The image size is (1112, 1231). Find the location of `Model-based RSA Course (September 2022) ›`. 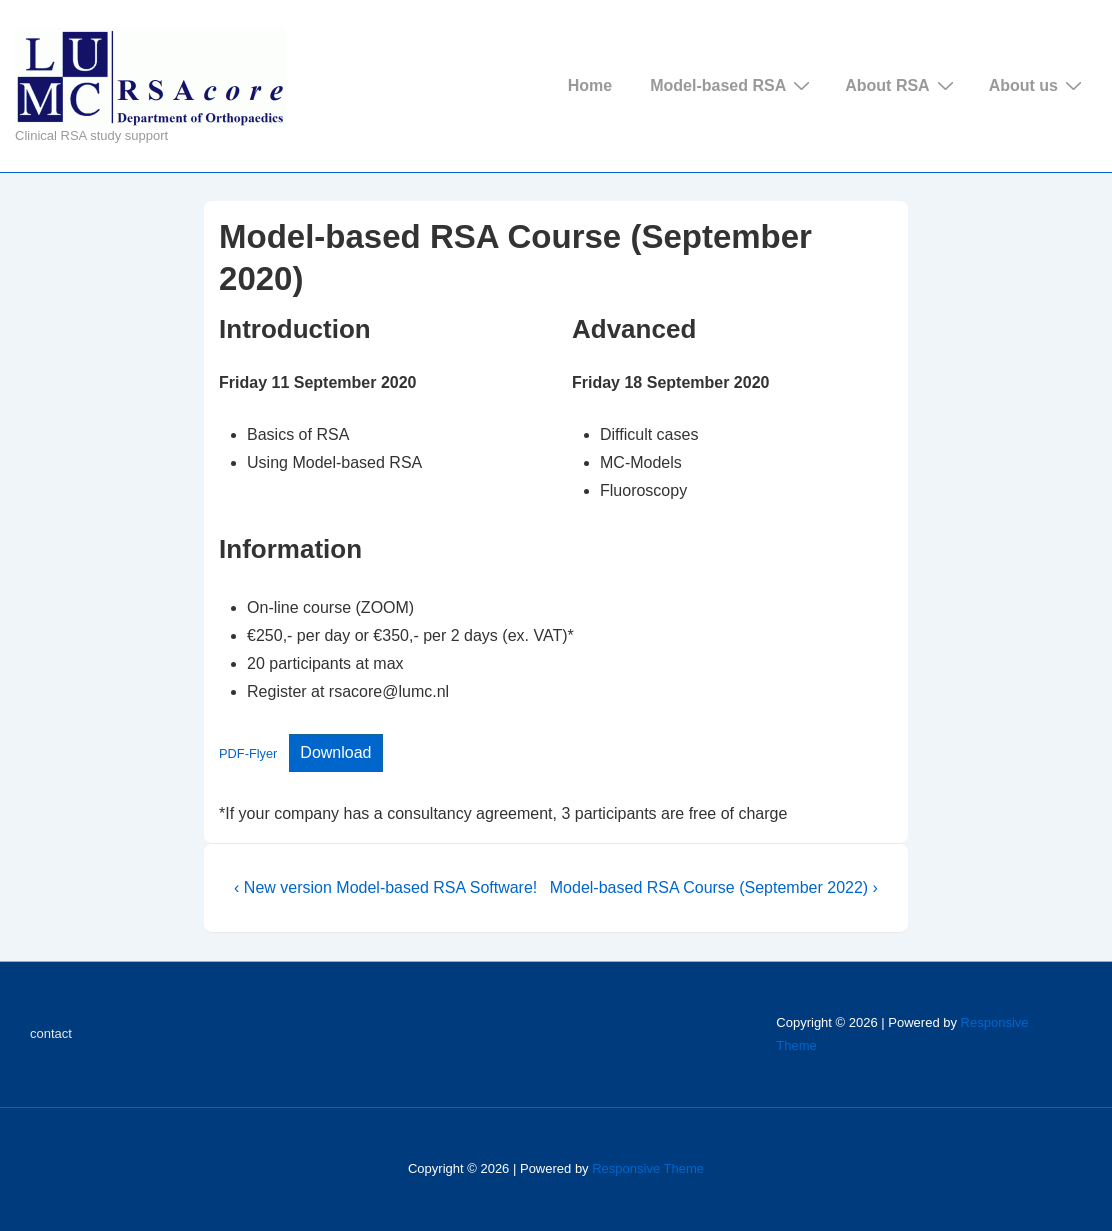

Model-based RSA Course (September 2022) › is located at coordinates (714, 887).